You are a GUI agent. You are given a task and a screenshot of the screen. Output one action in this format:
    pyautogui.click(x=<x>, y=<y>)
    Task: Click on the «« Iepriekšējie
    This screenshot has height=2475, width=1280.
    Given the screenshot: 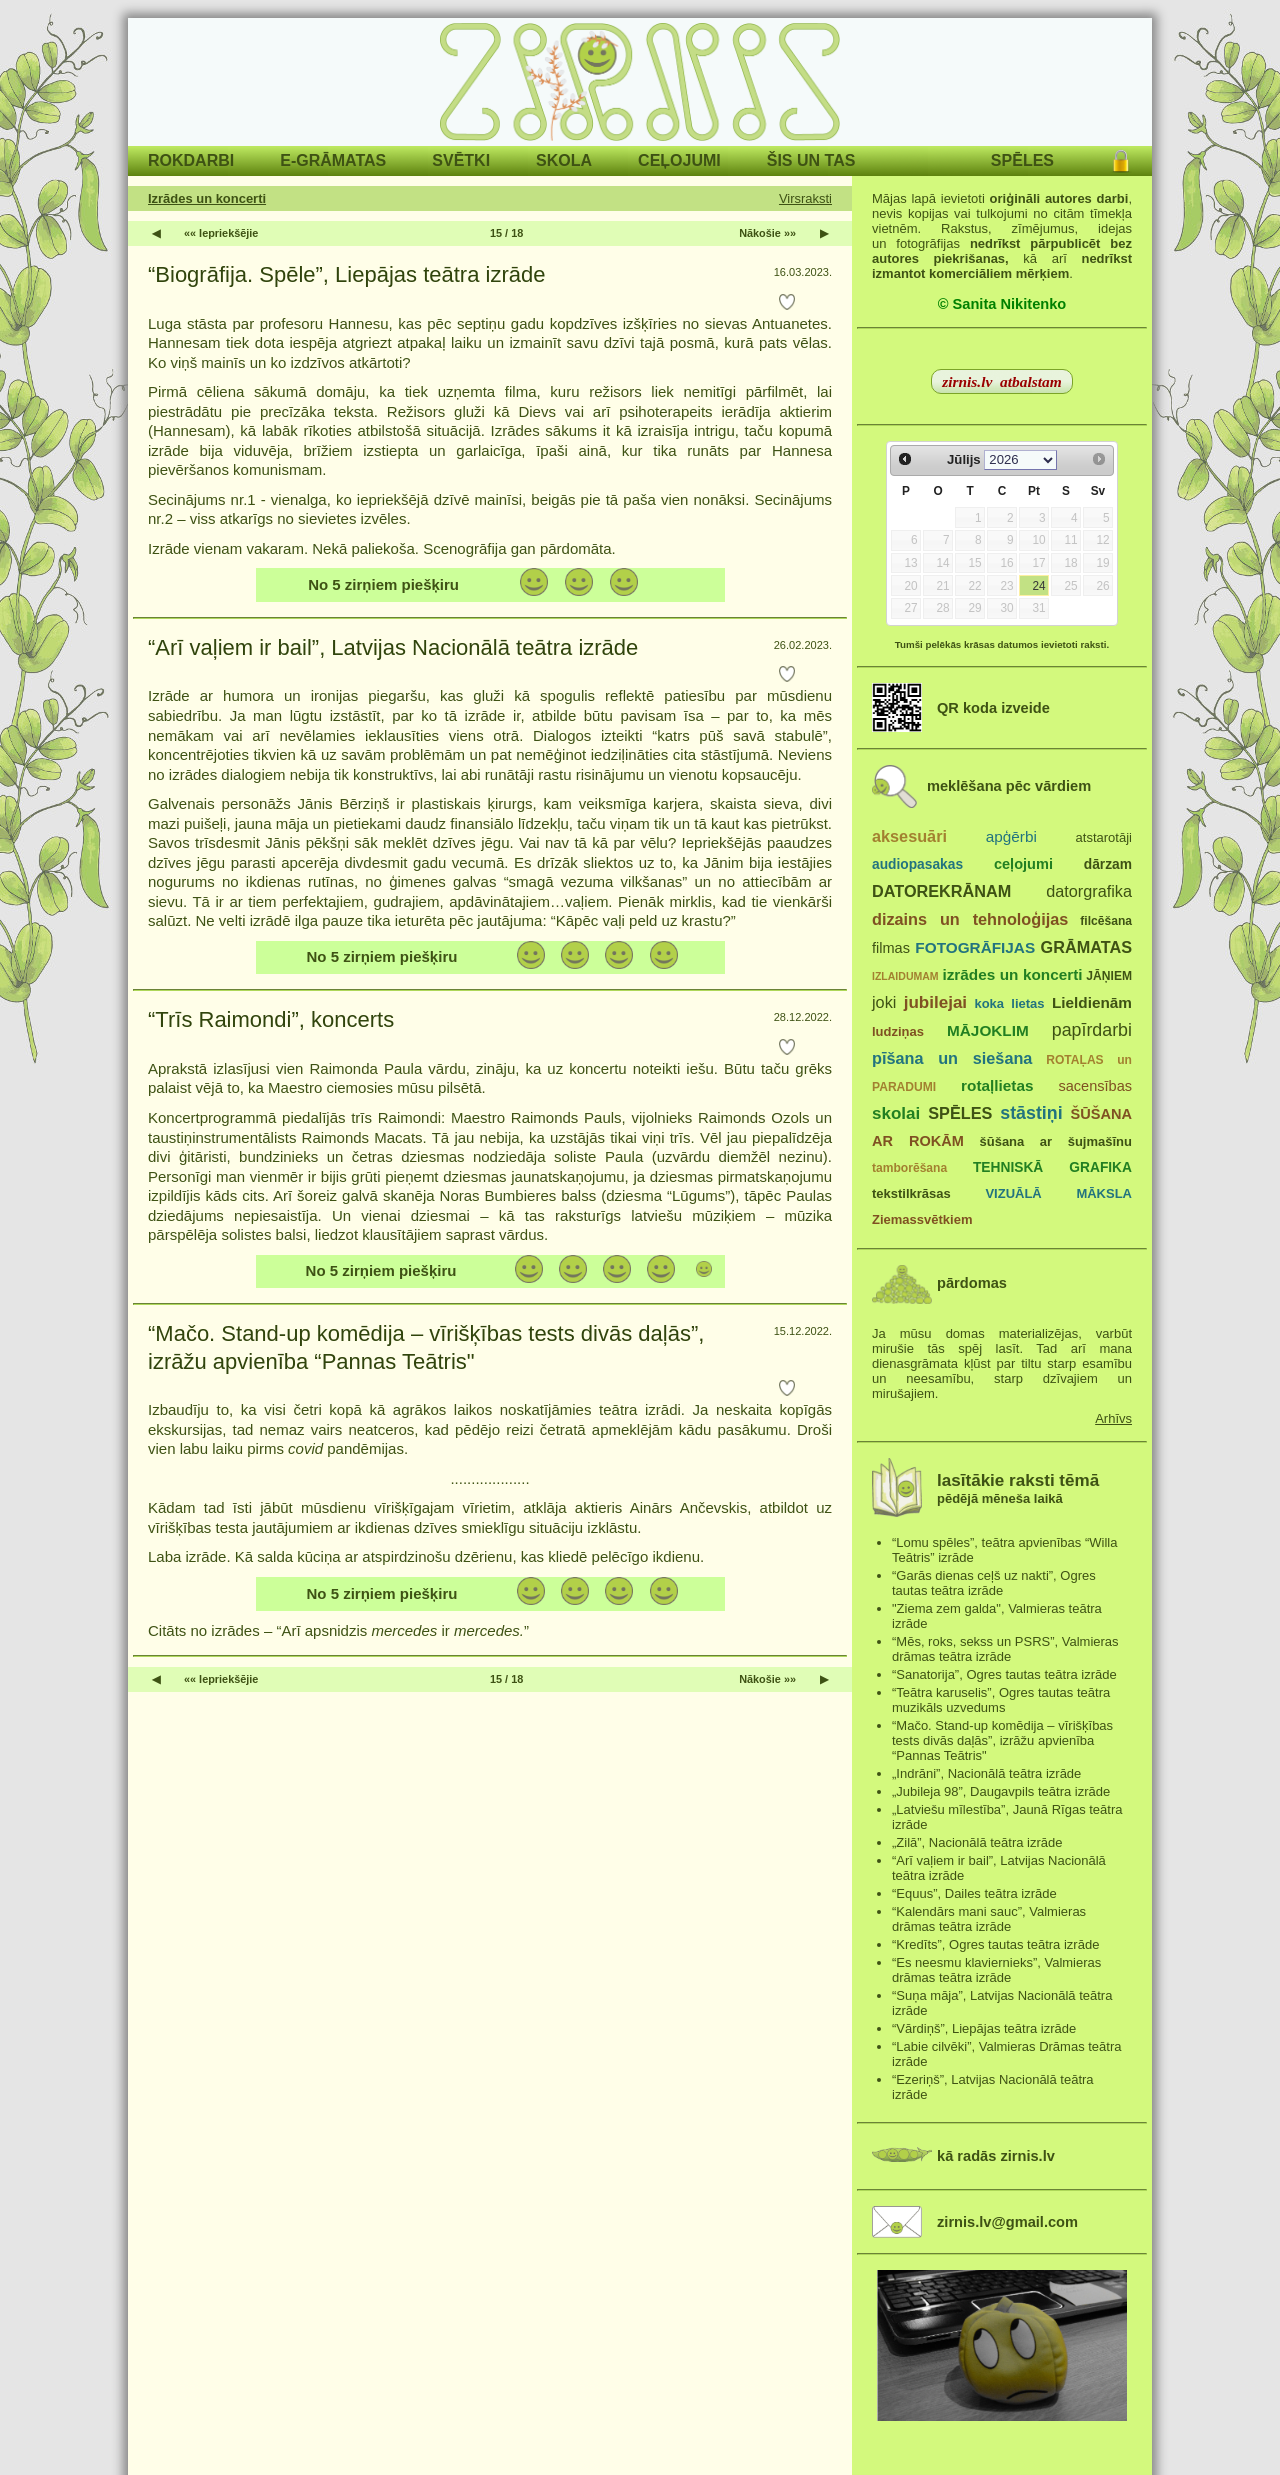 What is the action you would take?
    pyautogui.click(x=221, y=233)
    